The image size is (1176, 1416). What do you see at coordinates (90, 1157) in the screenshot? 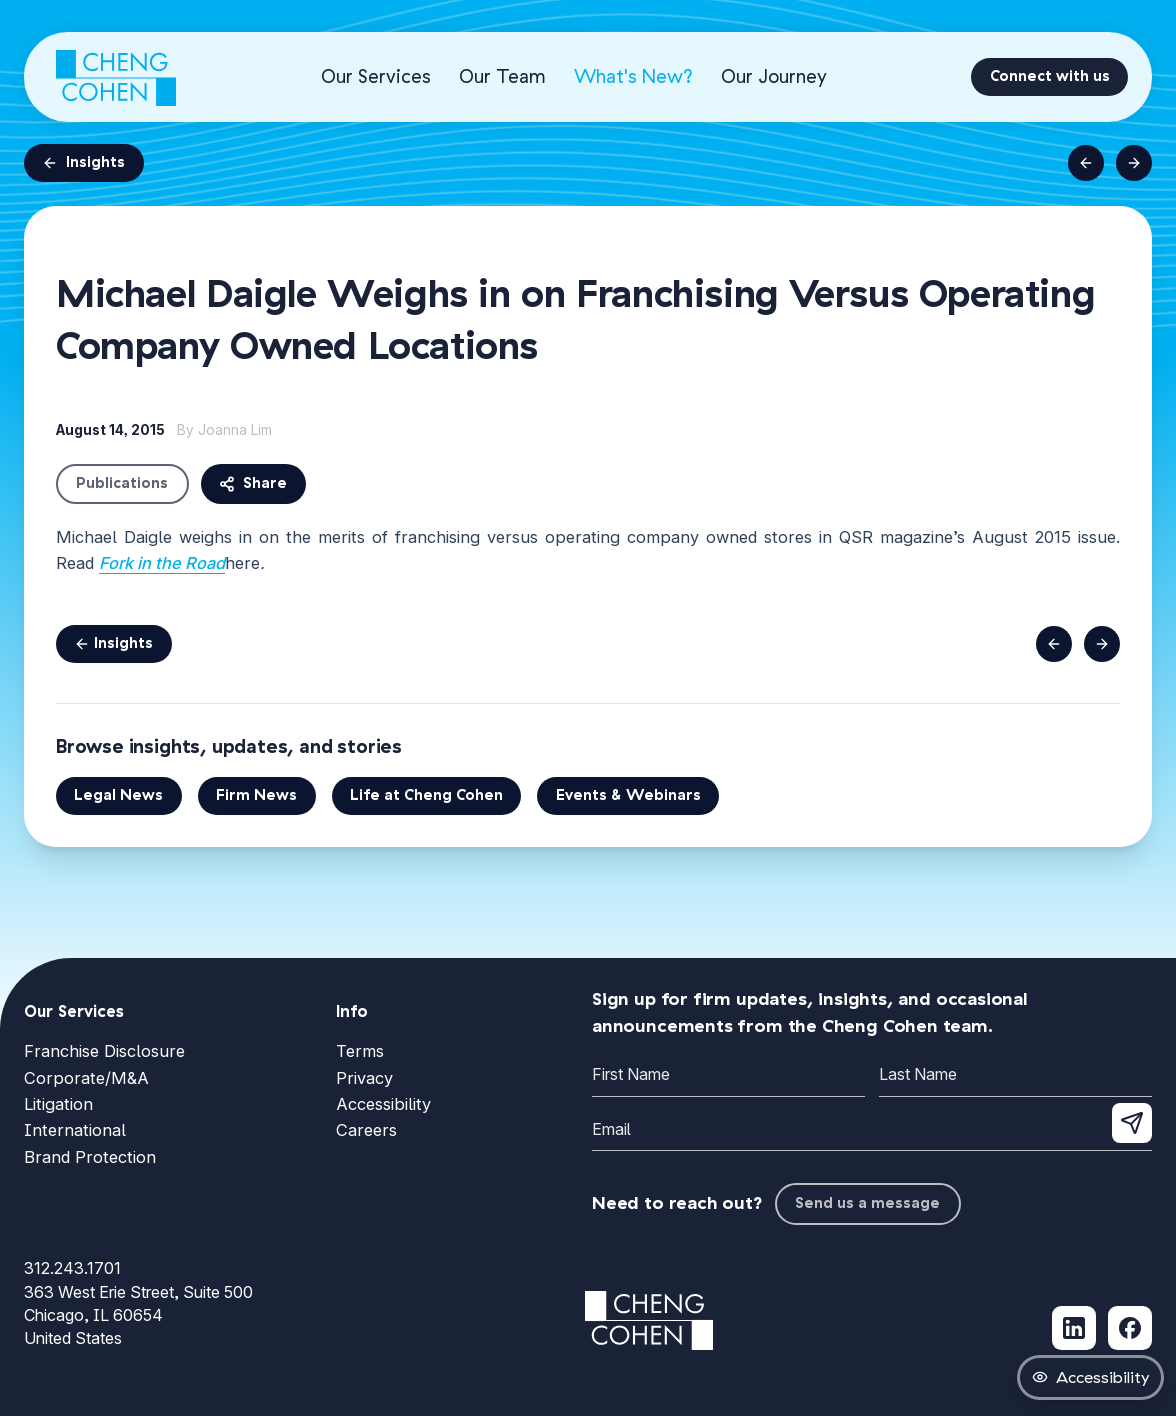
I see `Brand Protection` at bounding box center [90, 1157].